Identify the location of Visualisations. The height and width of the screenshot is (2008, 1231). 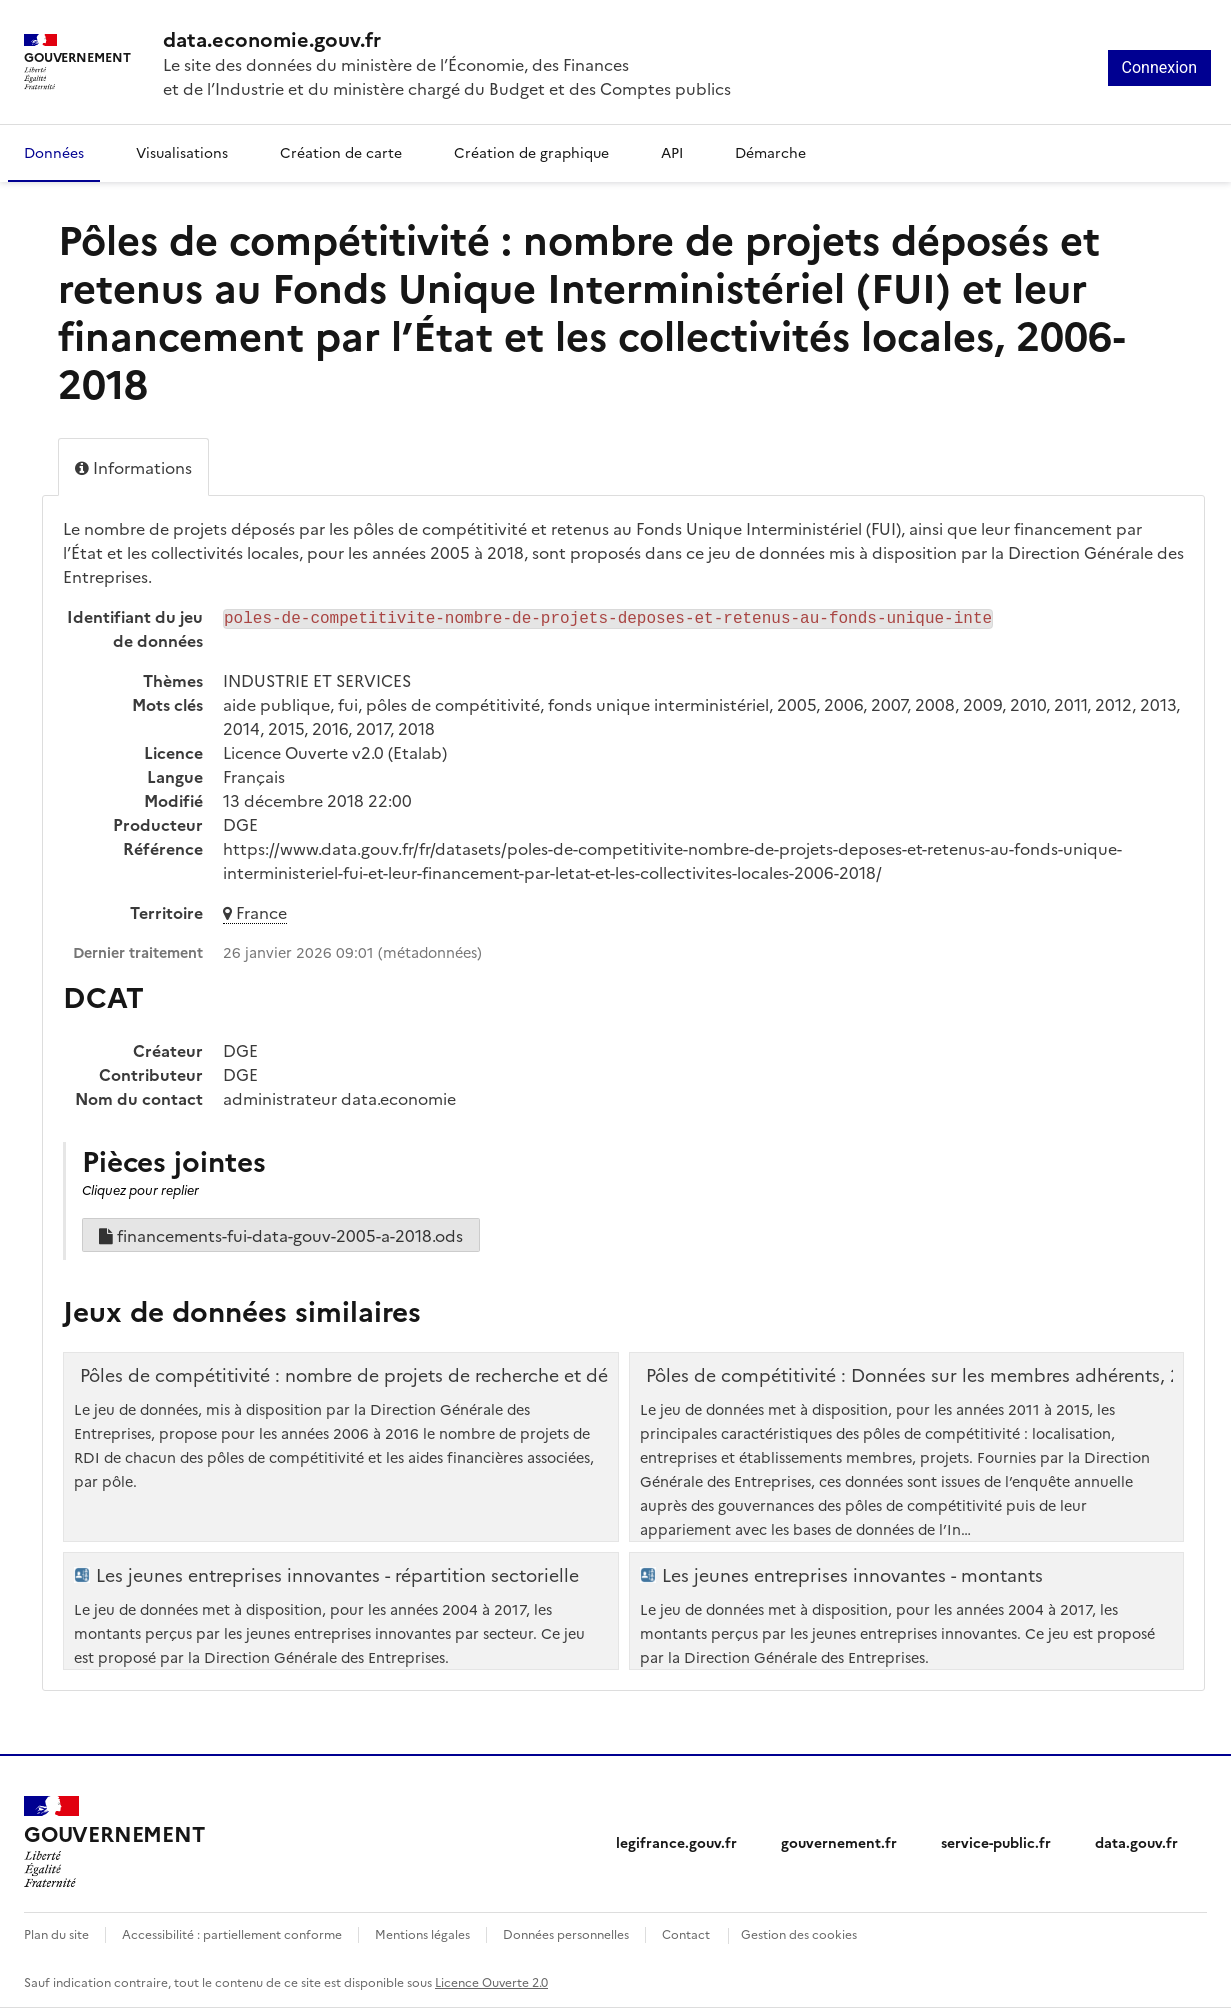
(182, 152).